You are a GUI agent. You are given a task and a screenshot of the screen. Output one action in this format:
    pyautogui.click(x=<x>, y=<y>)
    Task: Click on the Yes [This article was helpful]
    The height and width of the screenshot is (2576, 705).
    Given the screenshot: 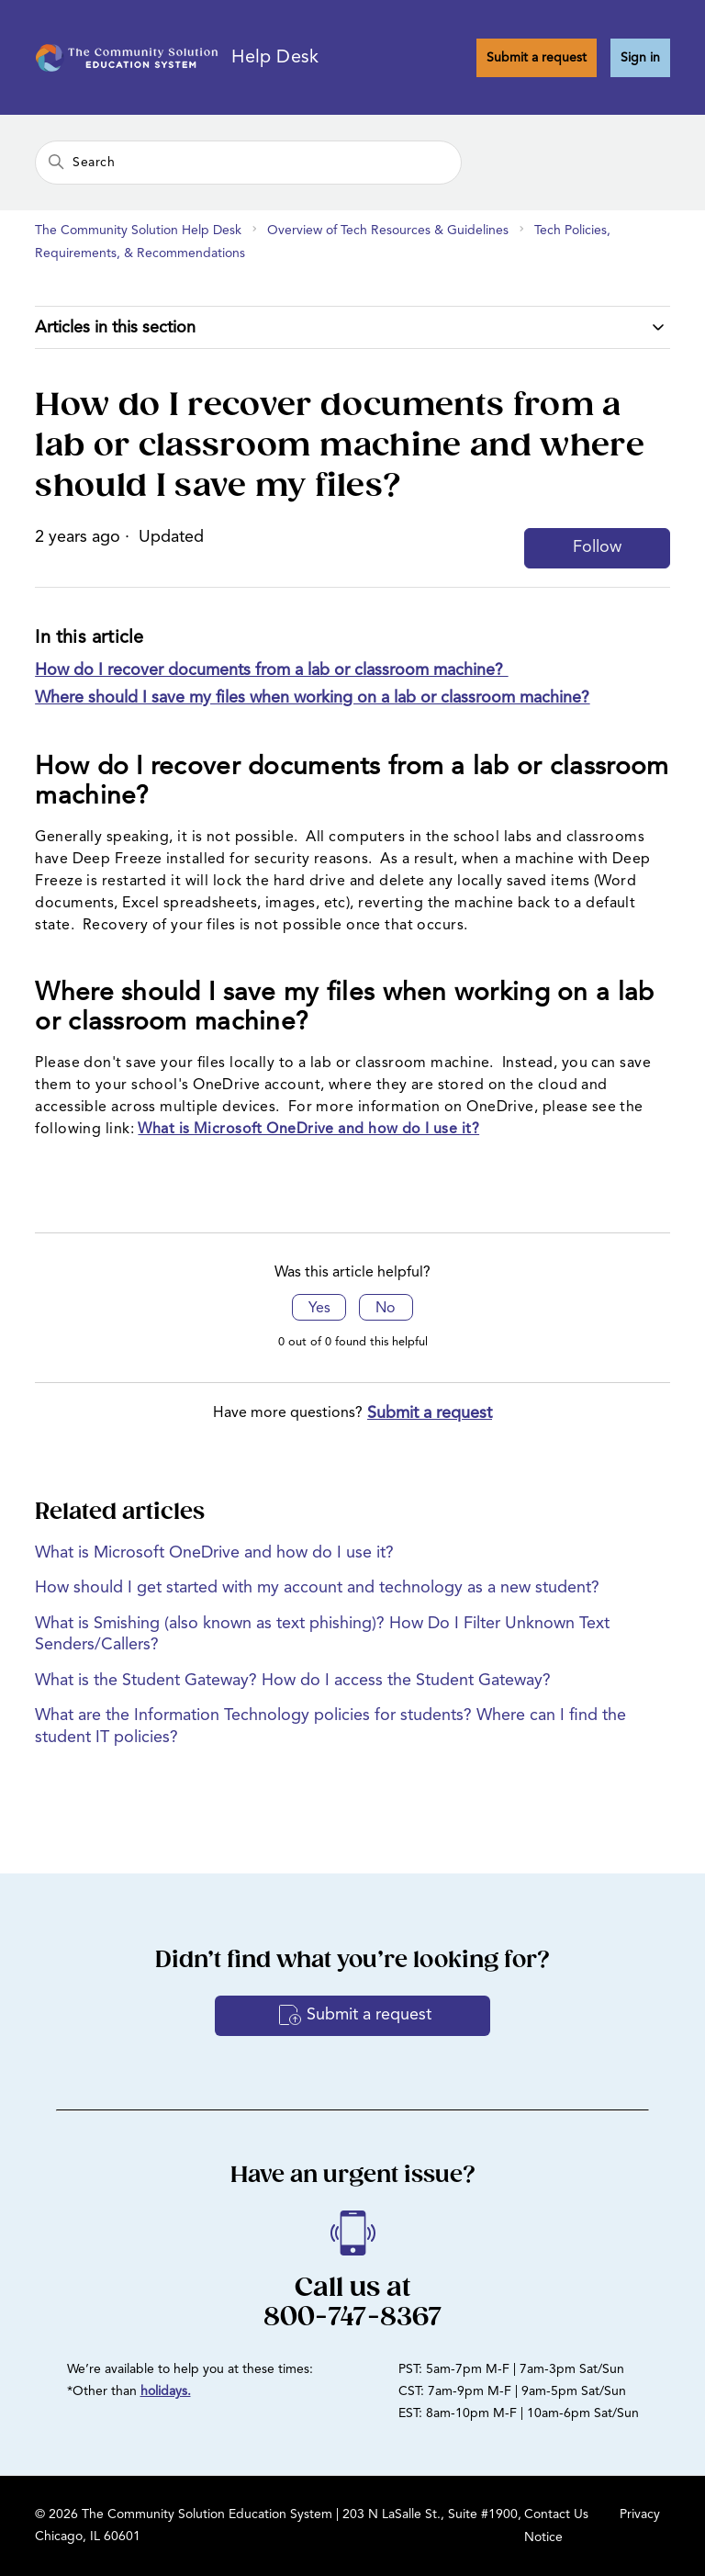 What is the action you would take?
    pyautogui.click(x=319, y=1308)
    